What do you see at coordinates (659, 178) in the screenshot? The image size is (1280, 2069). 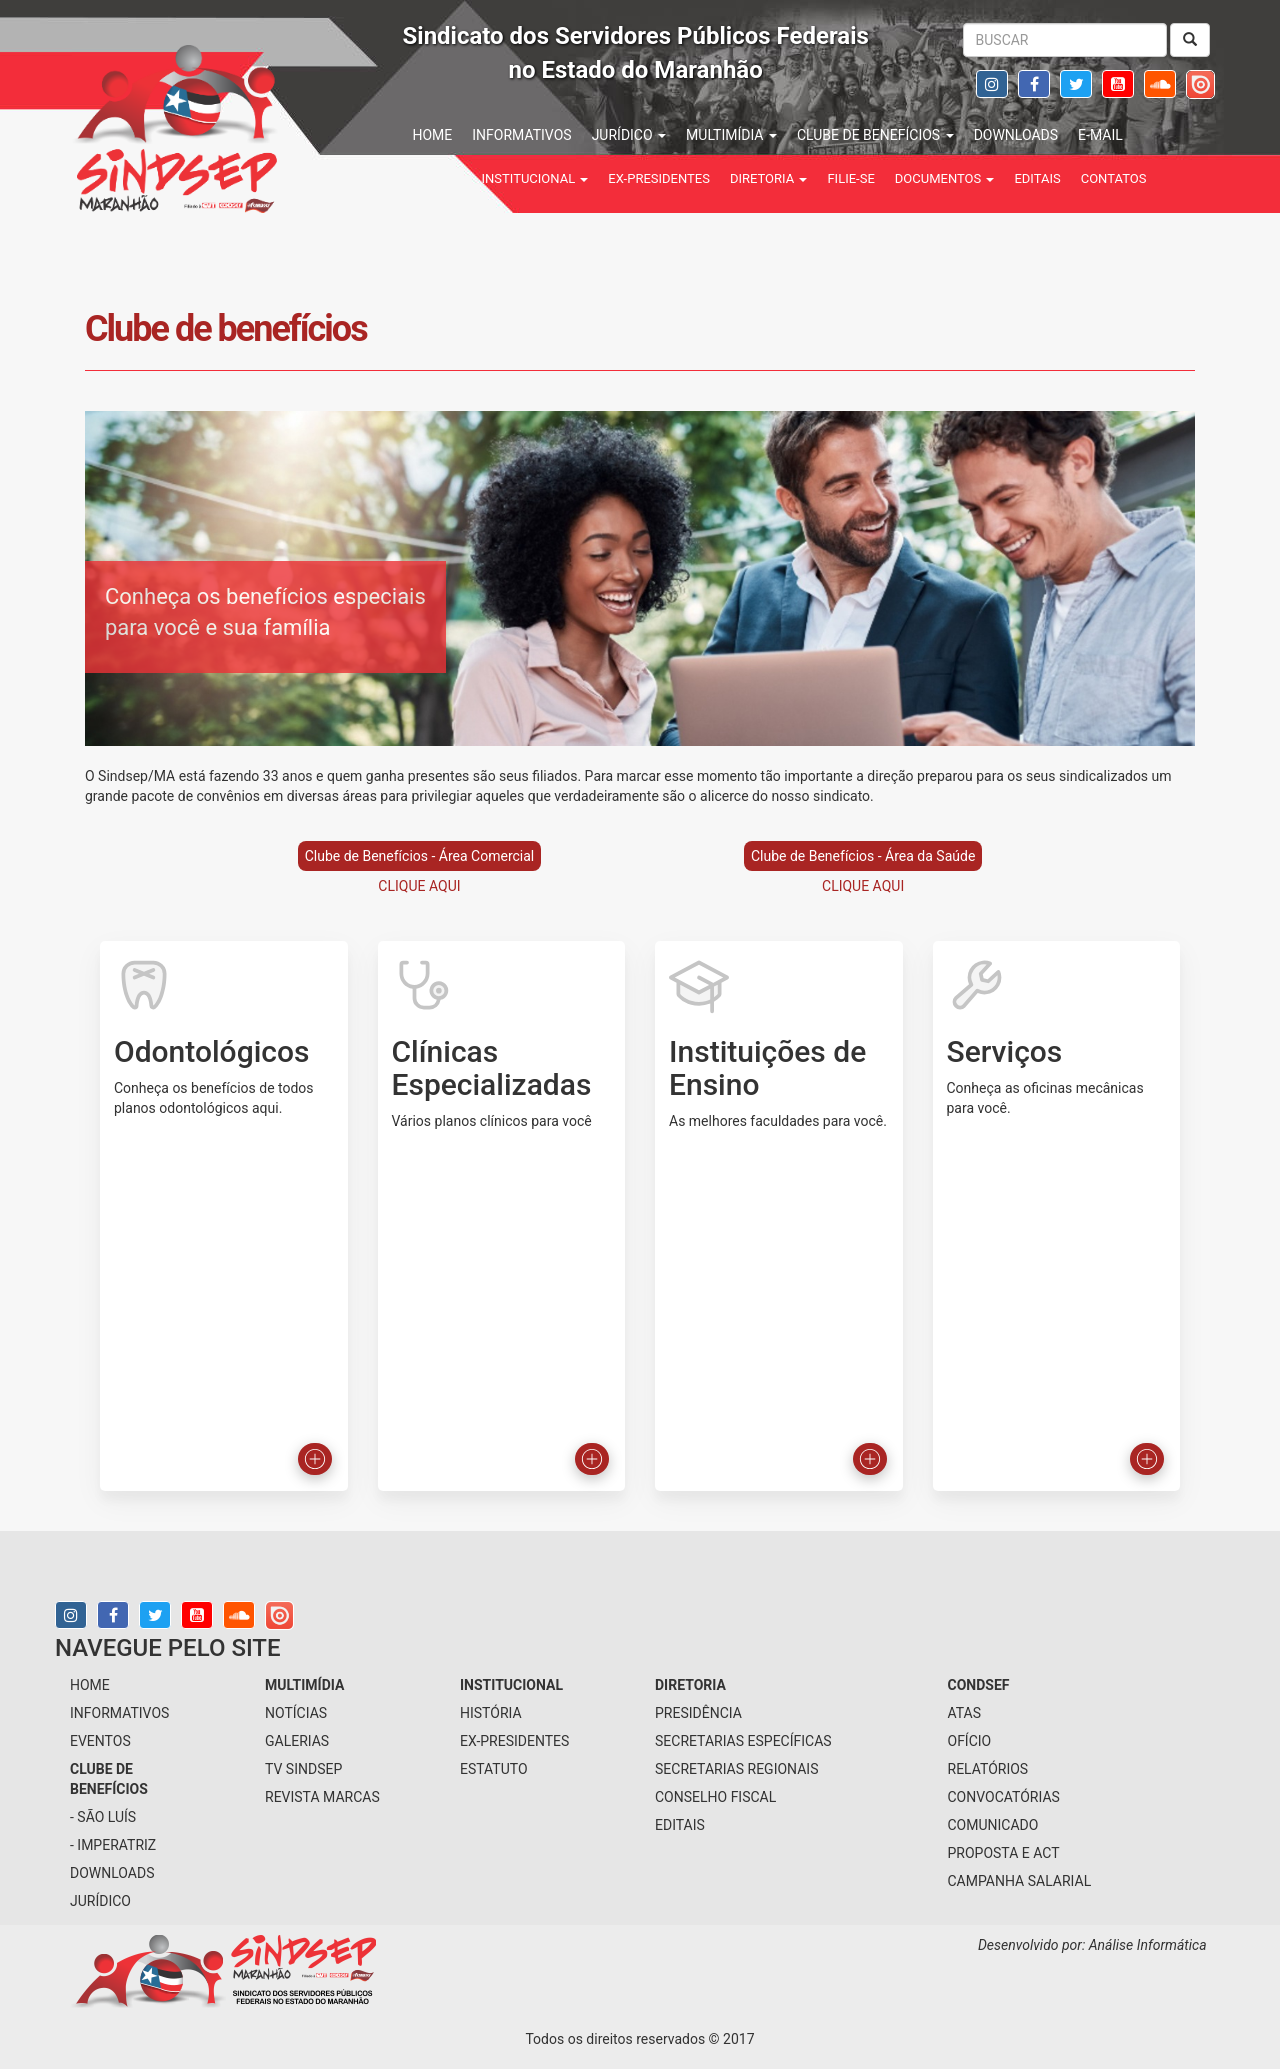 I see `Ex-Presidentes` at bounding box center [659, 178].